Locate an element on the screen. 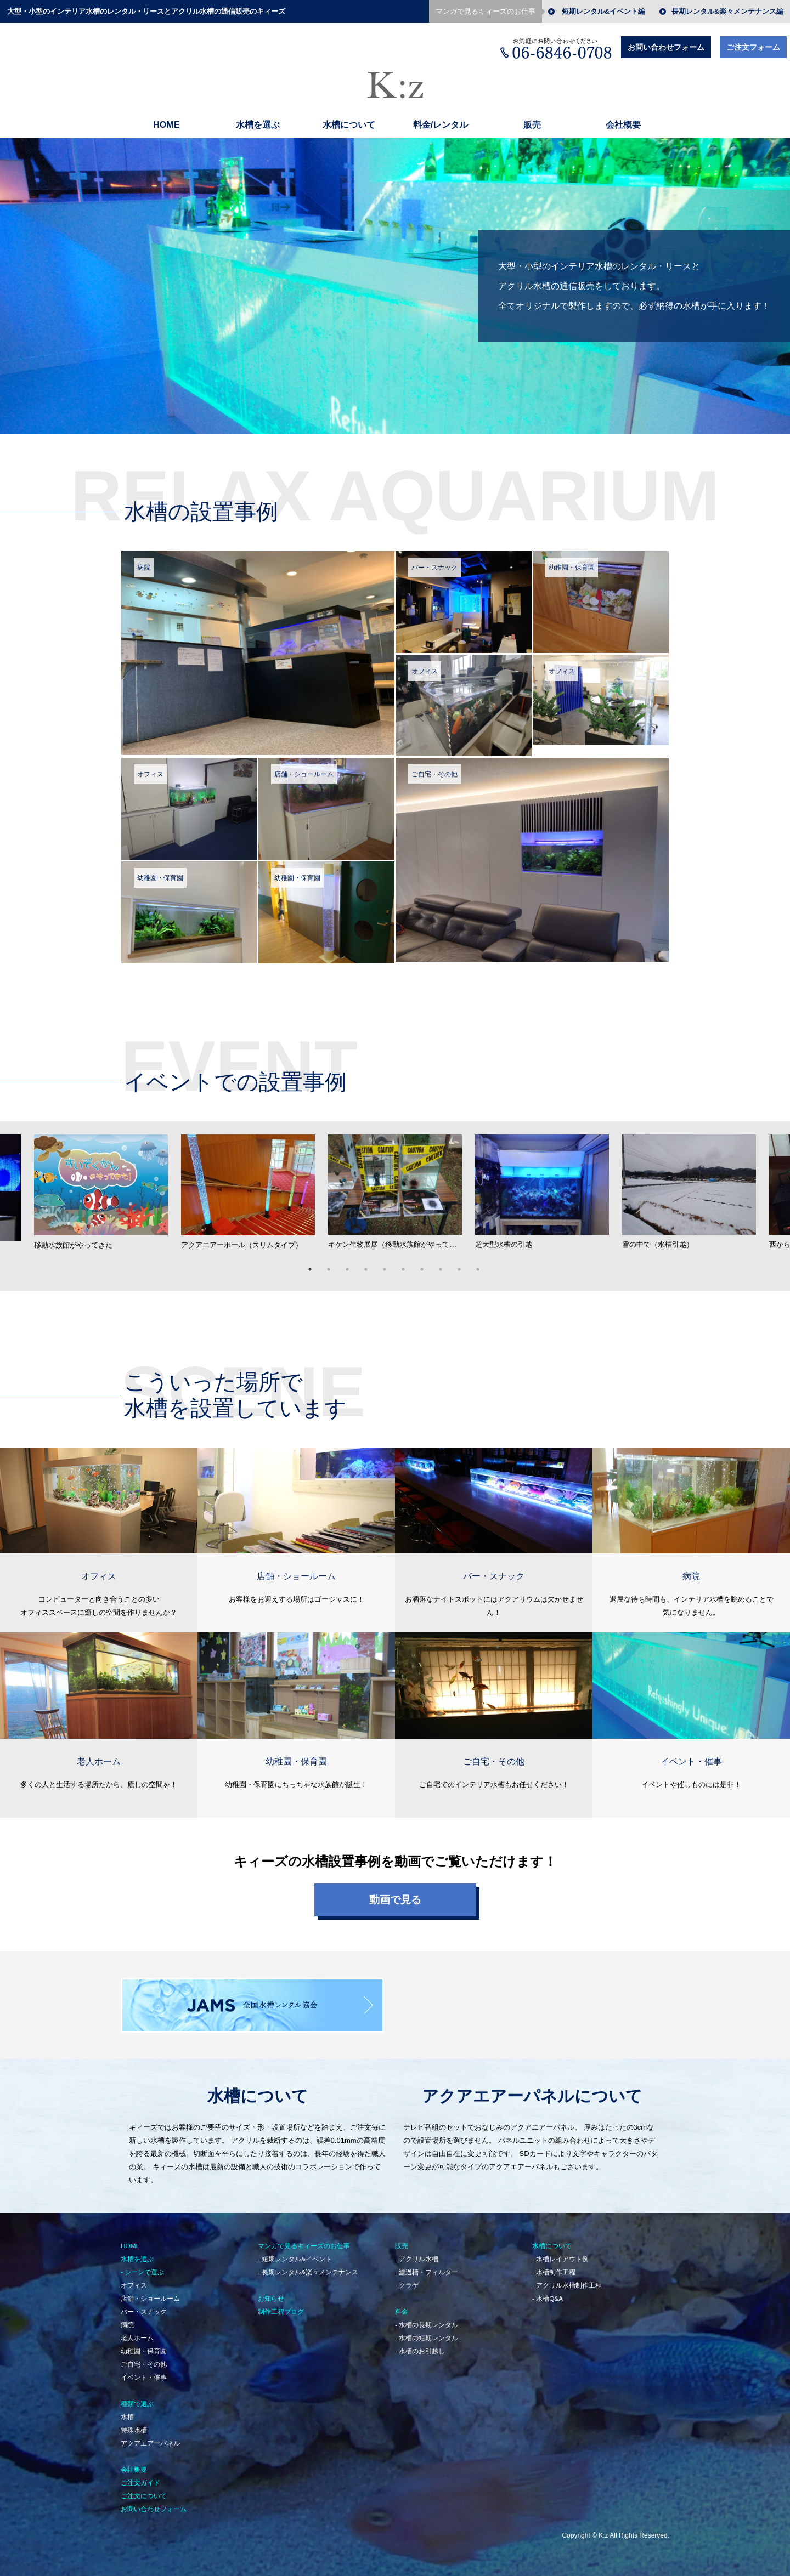  6 [button] is located at coordinates (409, 1263).